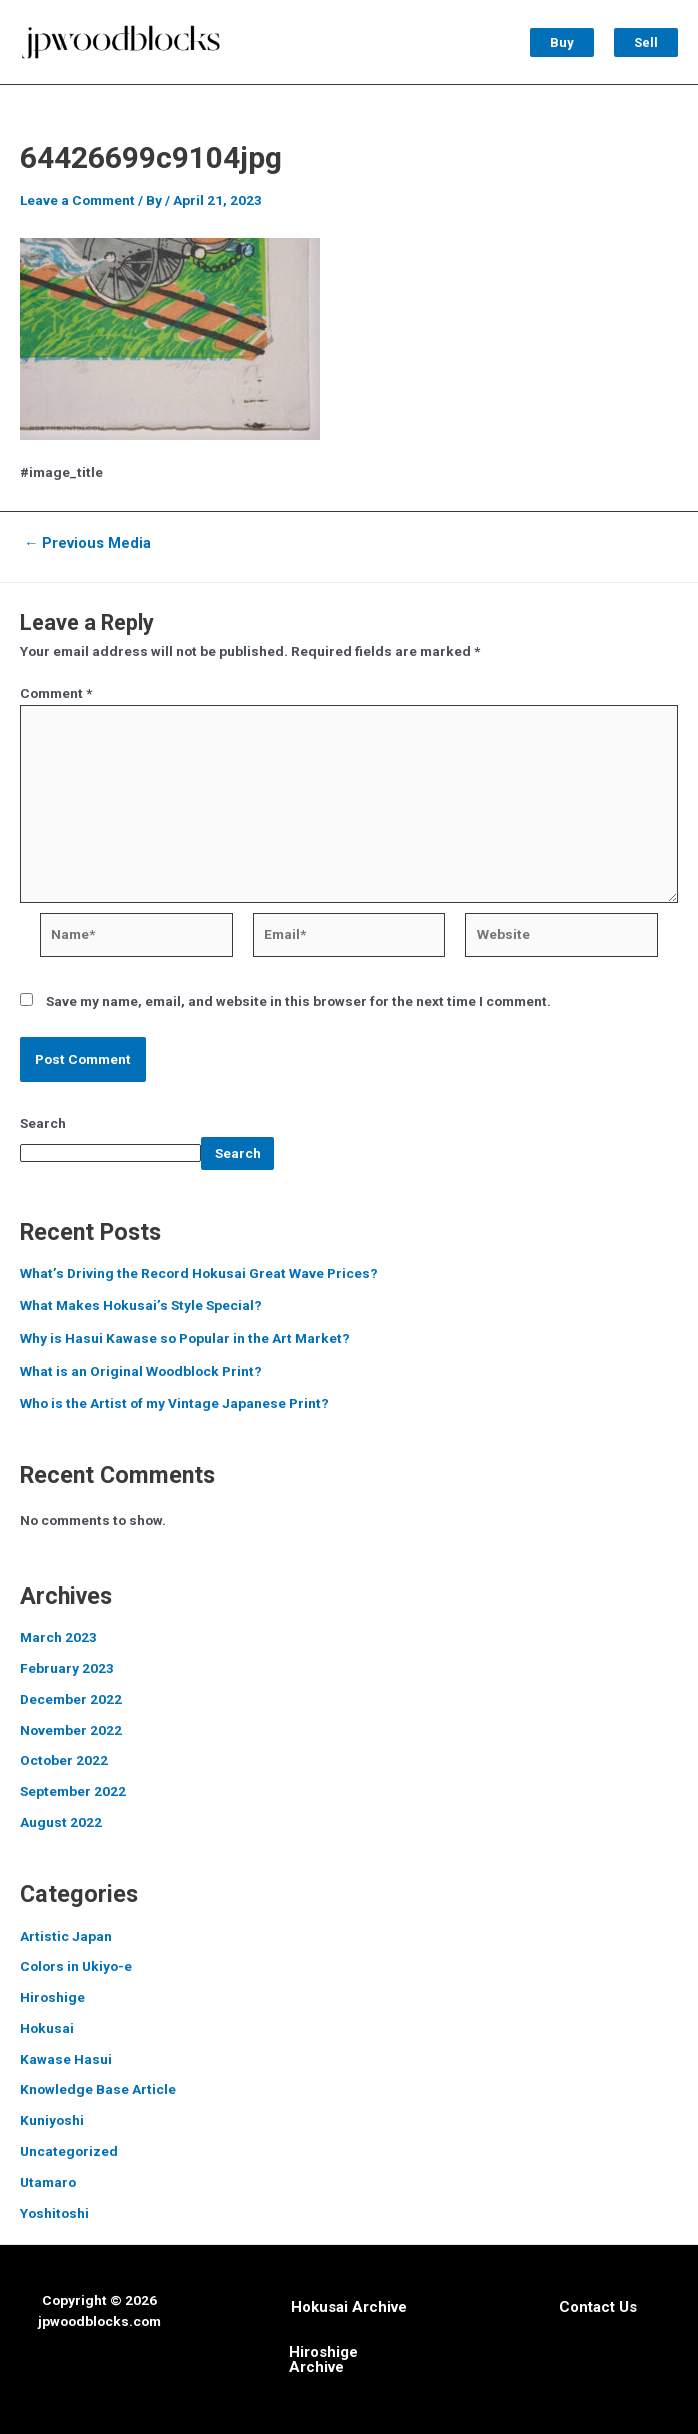 The width and height of the screenshot is (698, 2434). What do you see at coordinates (43, 1117) in the screenshot?
I see `Search` at bounding box center [43, 1117].